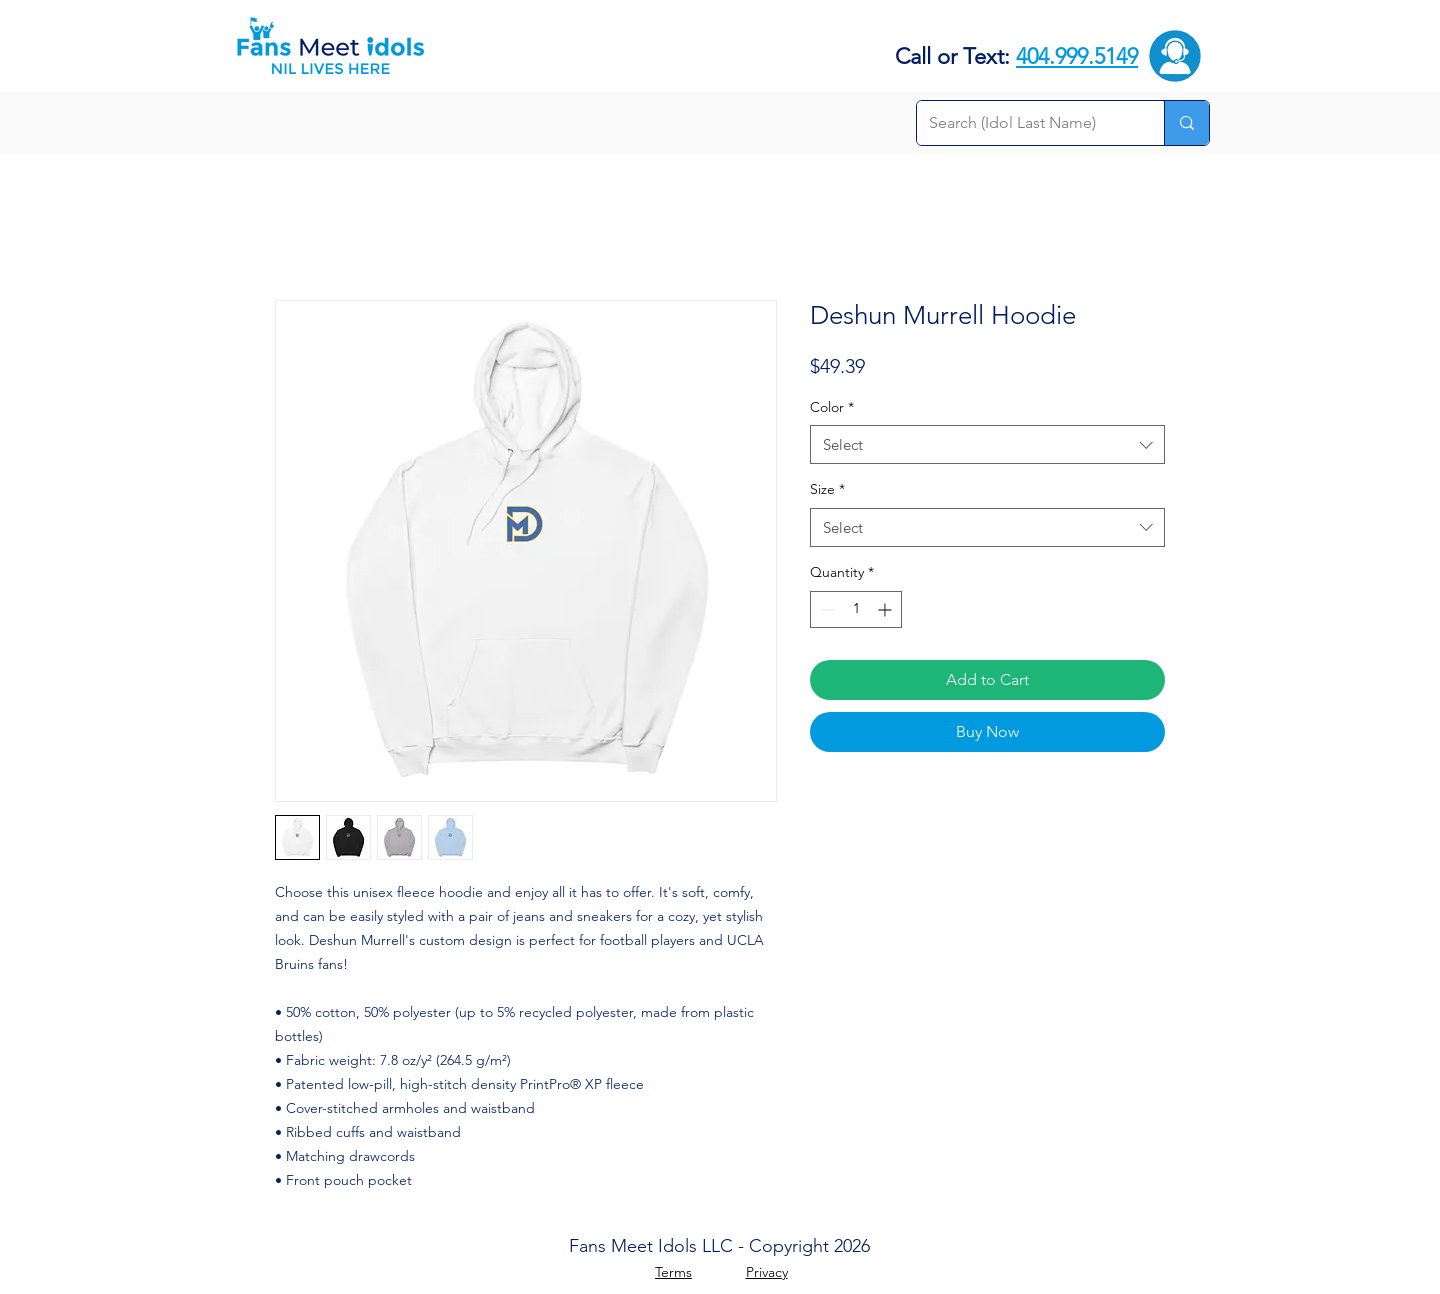  I want to click on Color, so click(832, 407).